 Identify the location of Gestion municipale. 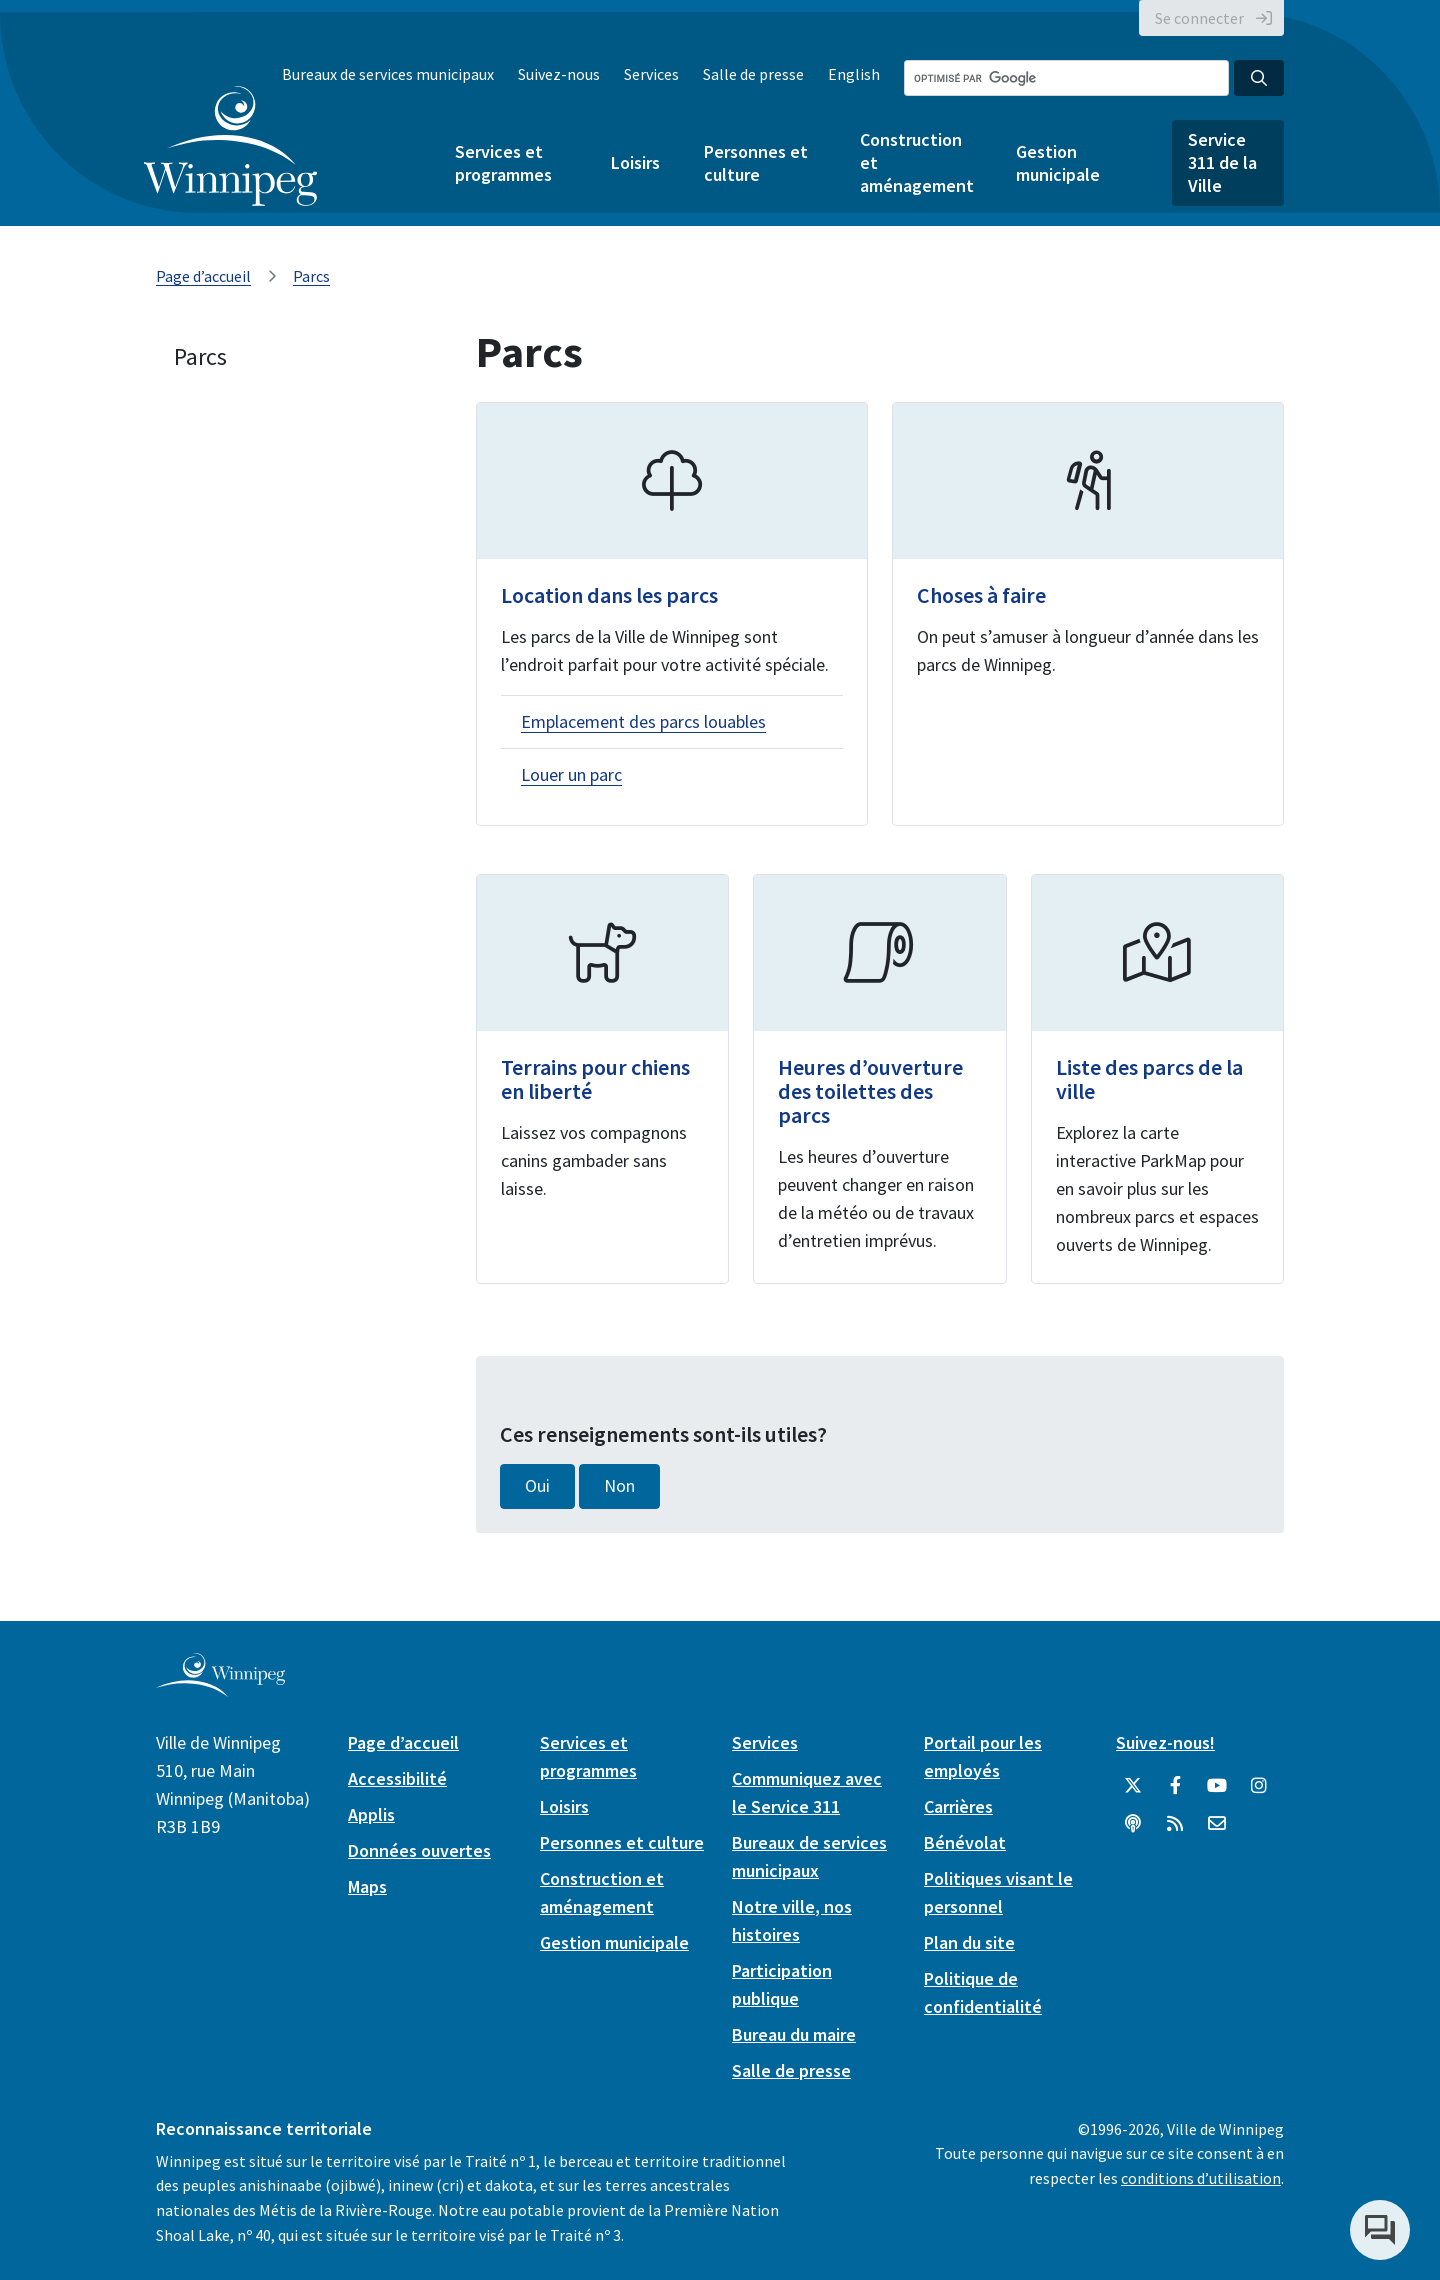
(1058, 163).